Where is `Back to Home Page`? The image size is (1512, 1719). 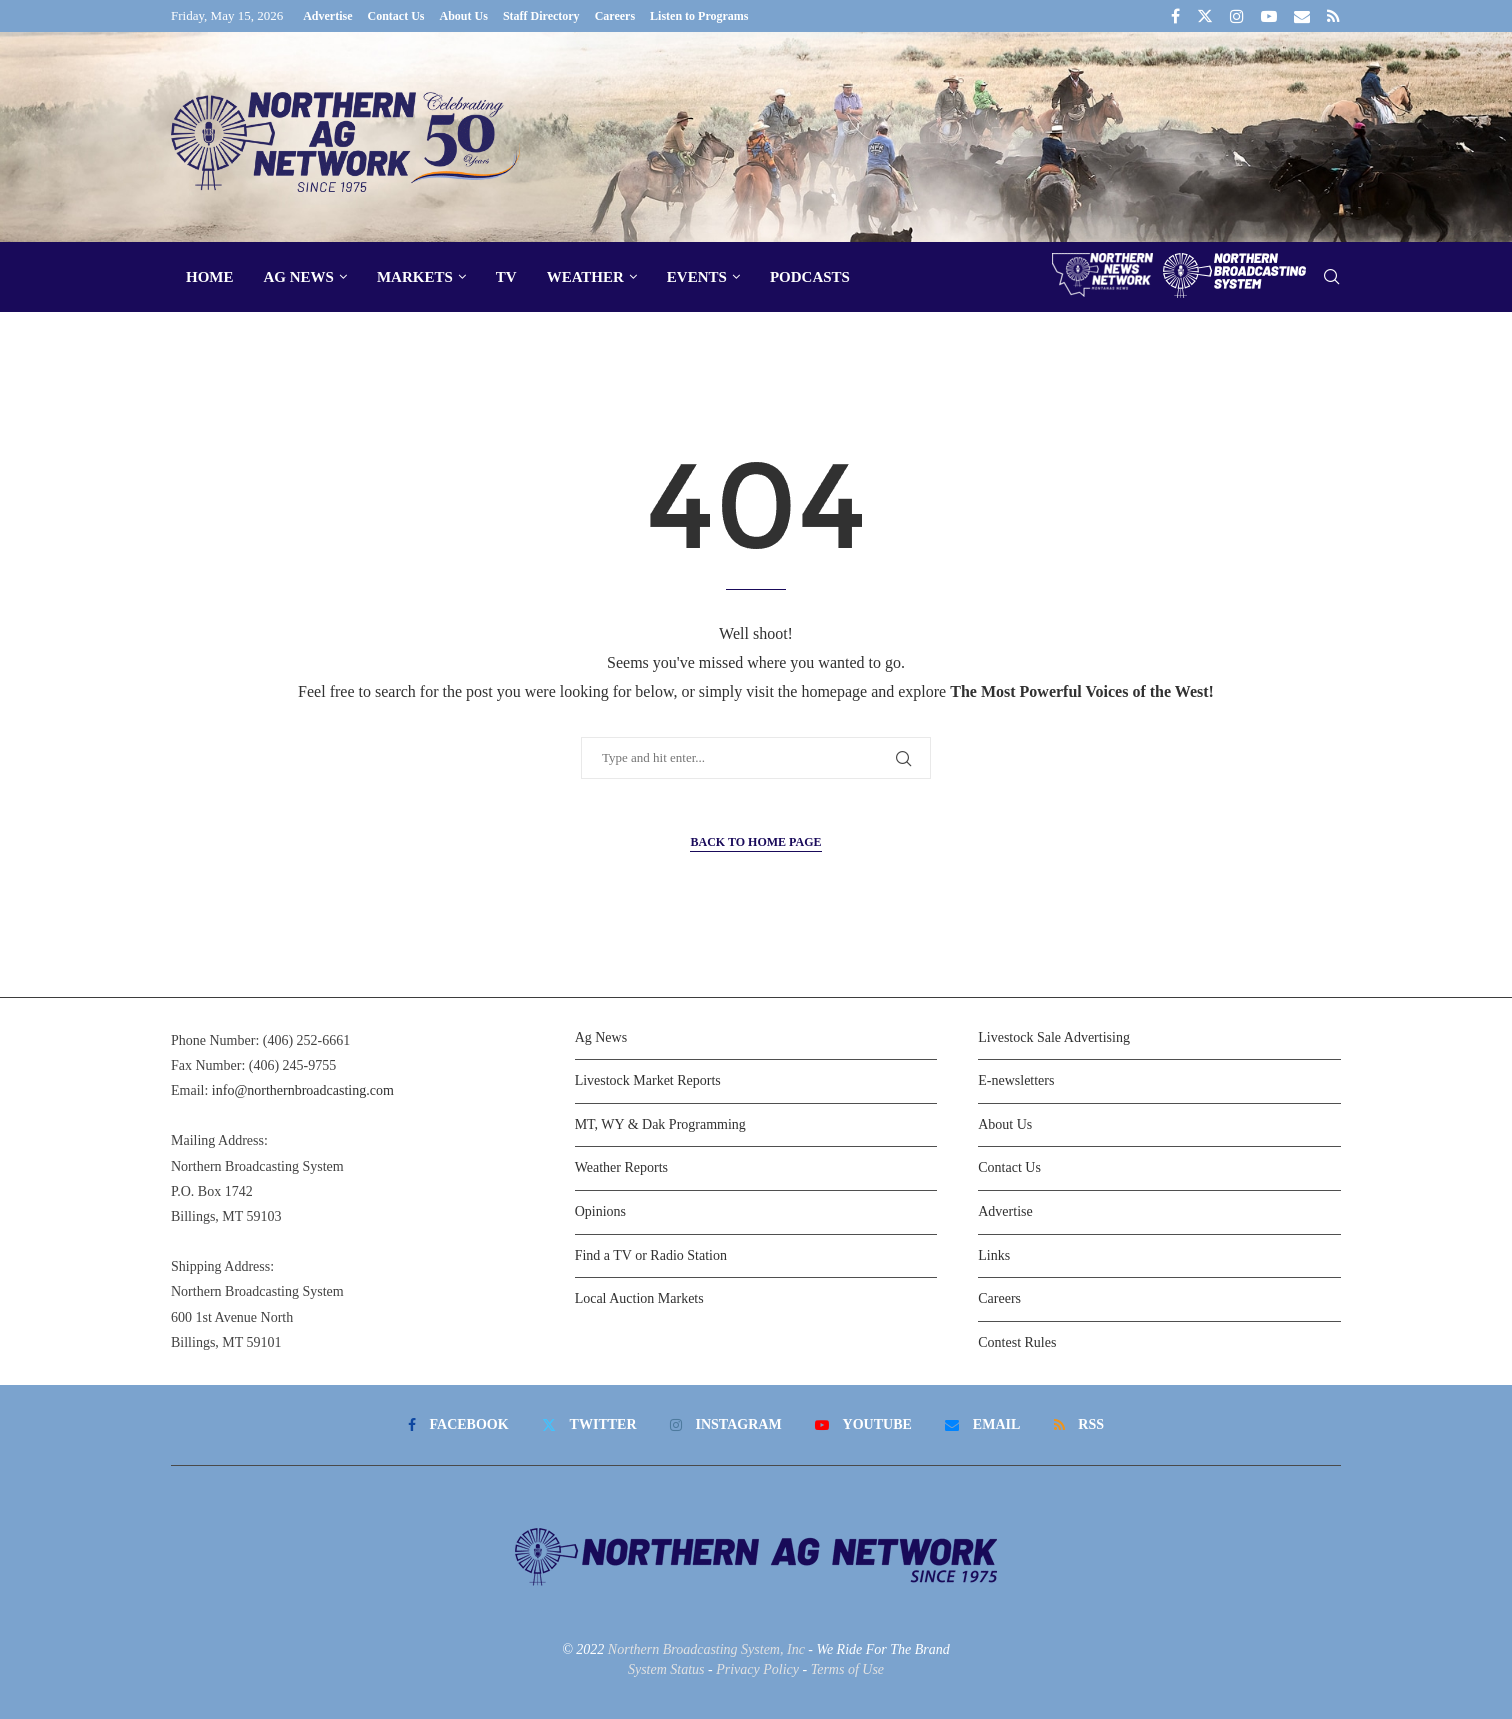 Back to Home Page is located at coordinates (755, 842).